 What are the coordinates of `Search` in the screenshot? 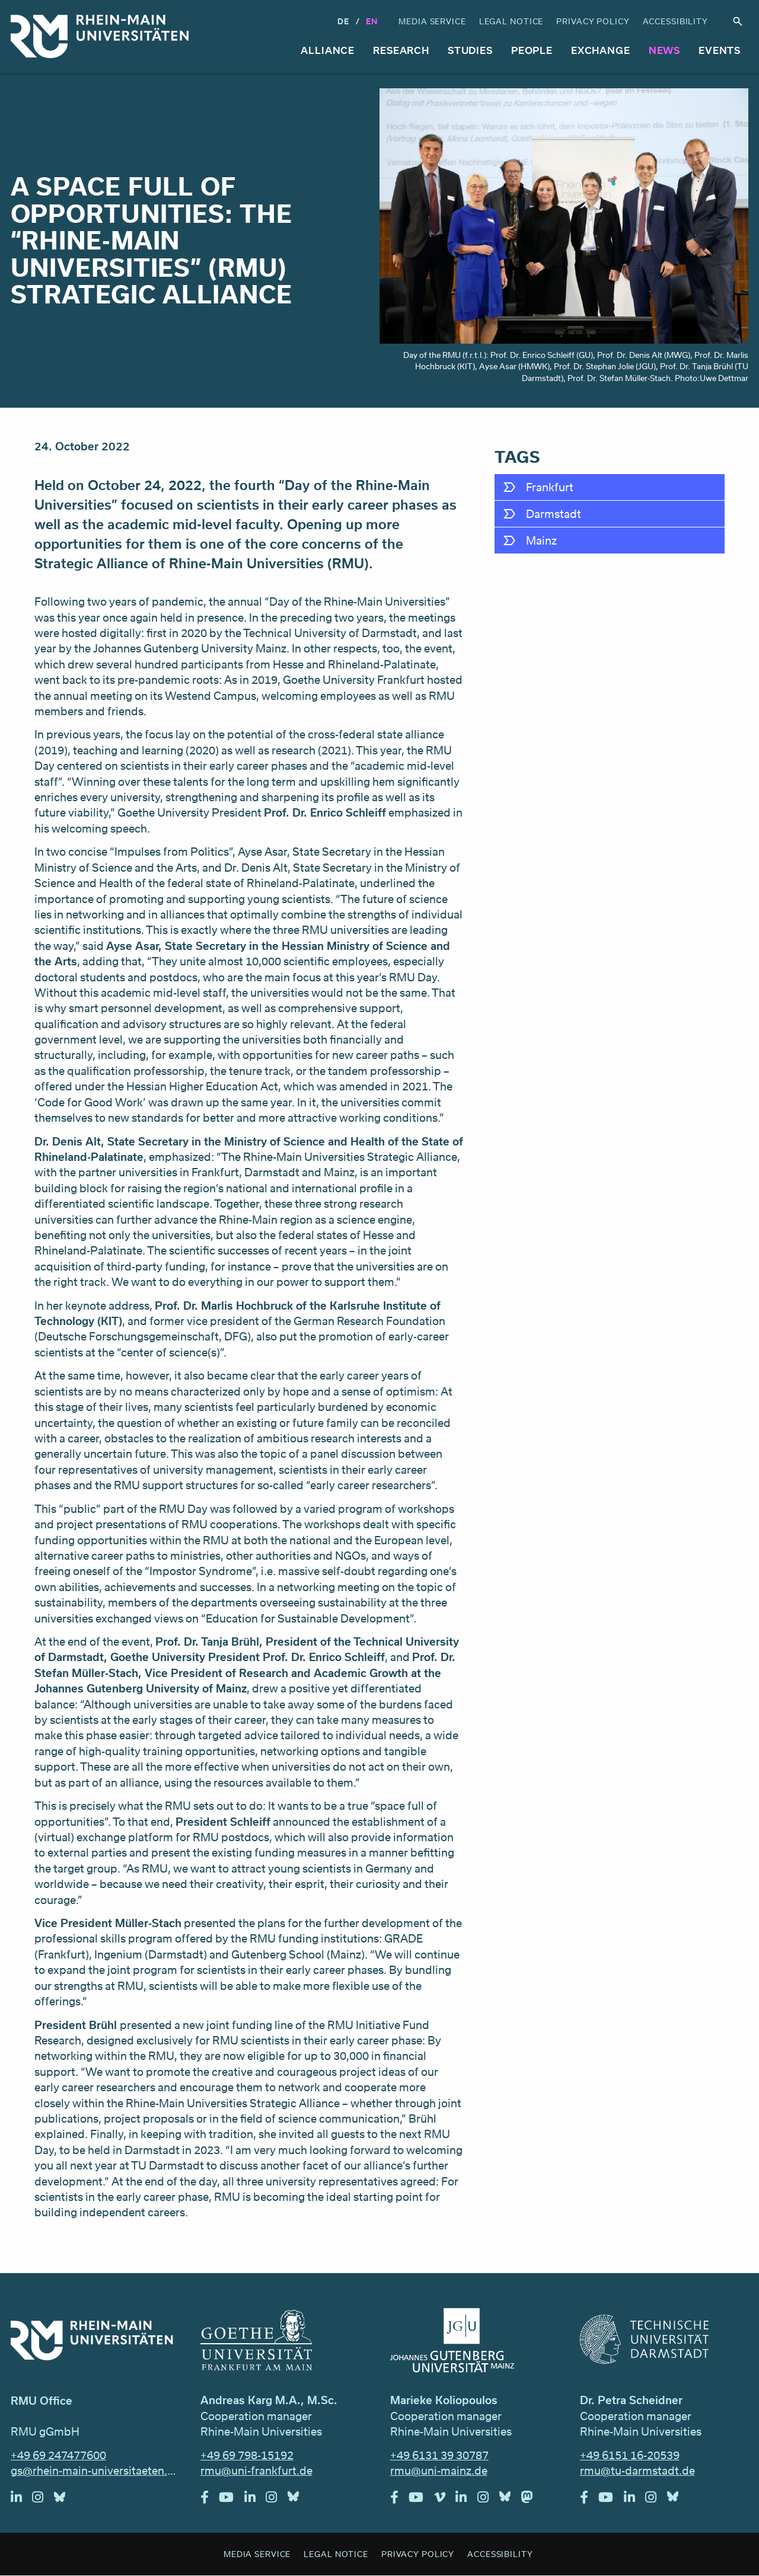 It's located at (737, 22).